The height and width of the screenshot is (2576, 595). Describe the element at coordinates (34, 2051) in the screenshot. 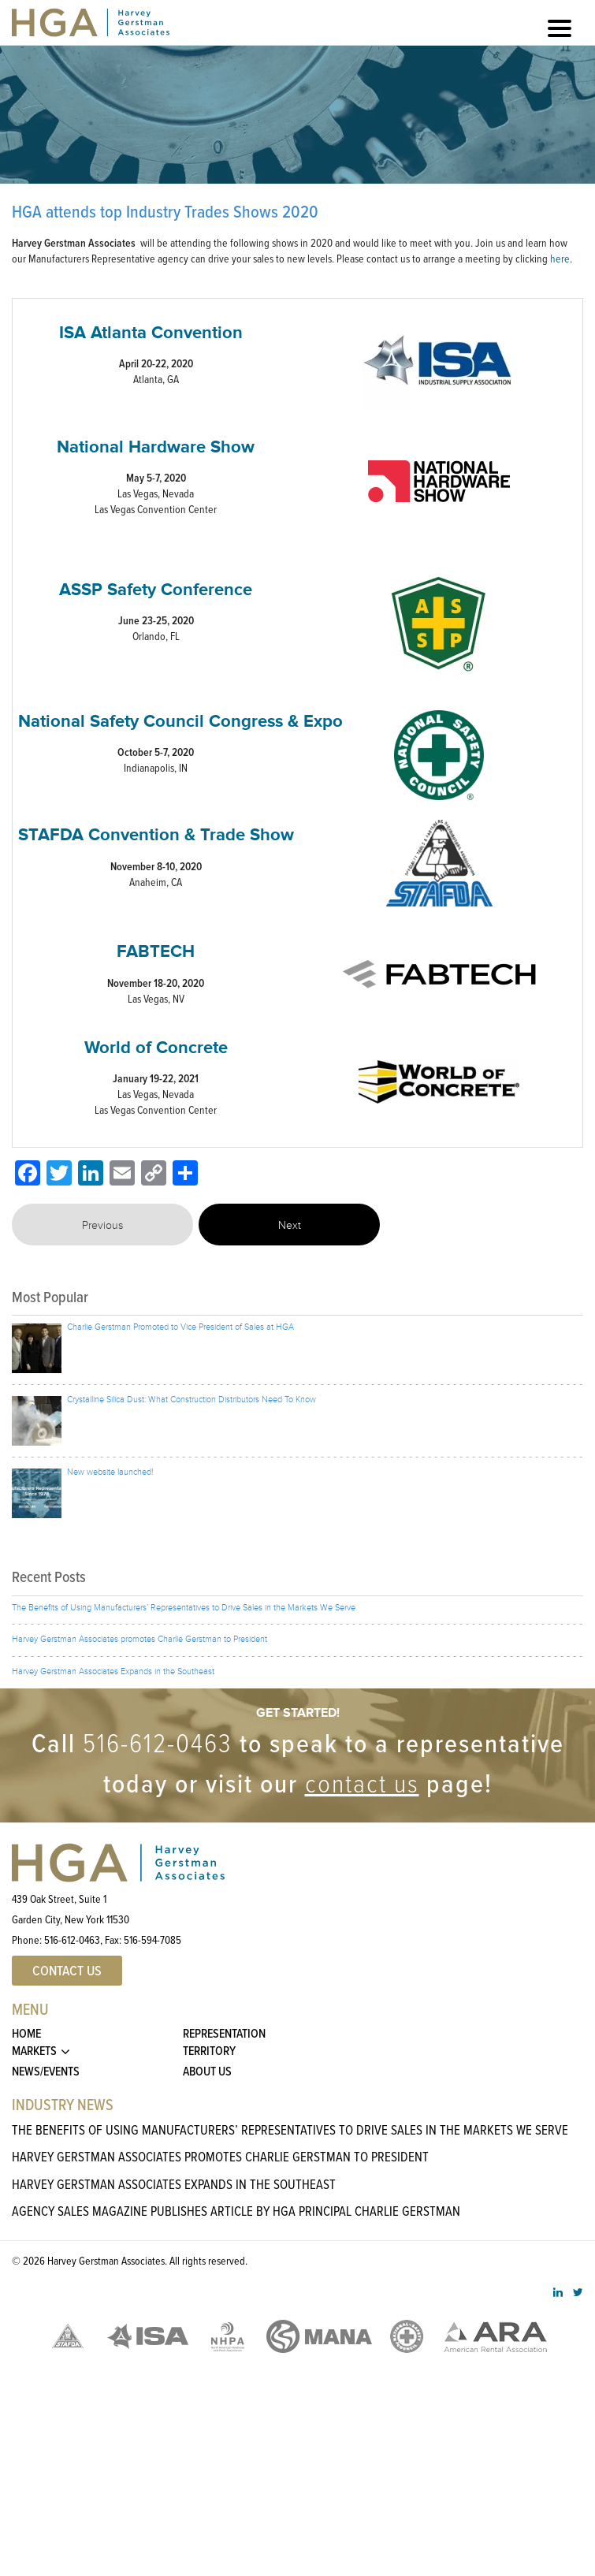

I see `Markets` at that location.